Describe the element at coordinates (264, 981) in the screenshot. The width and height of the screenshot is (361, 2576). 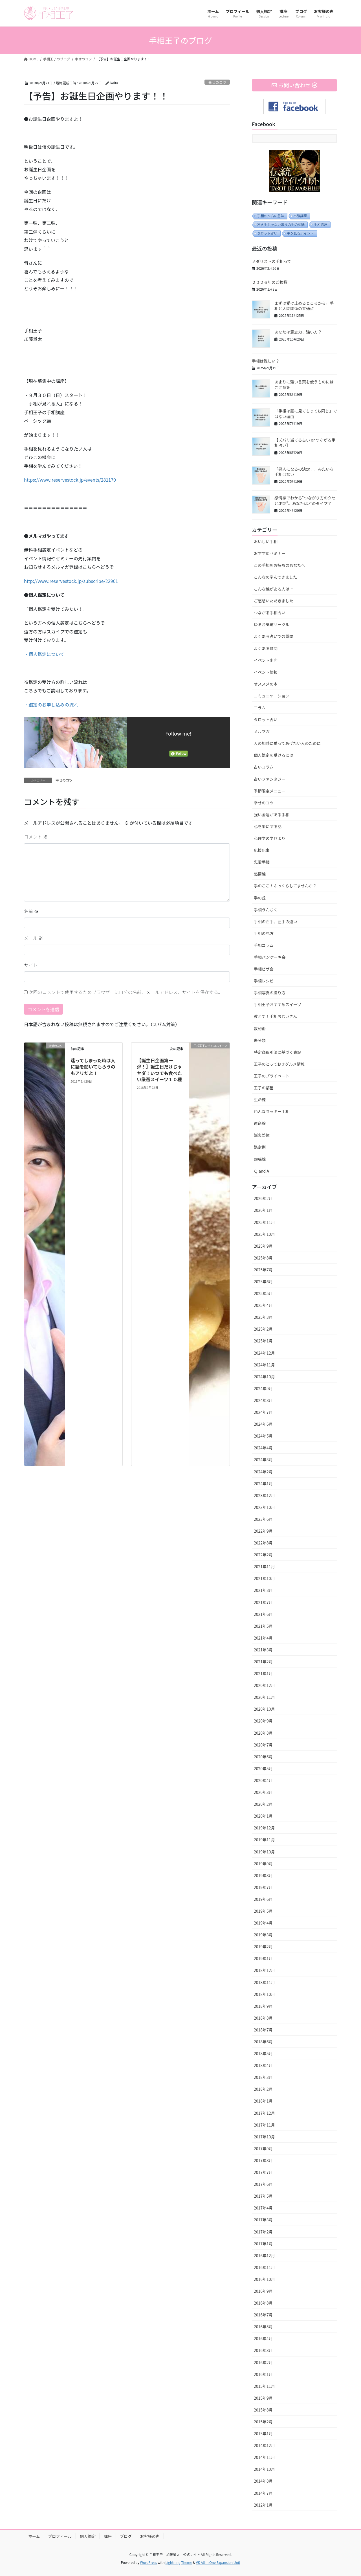
I see `手相レシピ` at that location.